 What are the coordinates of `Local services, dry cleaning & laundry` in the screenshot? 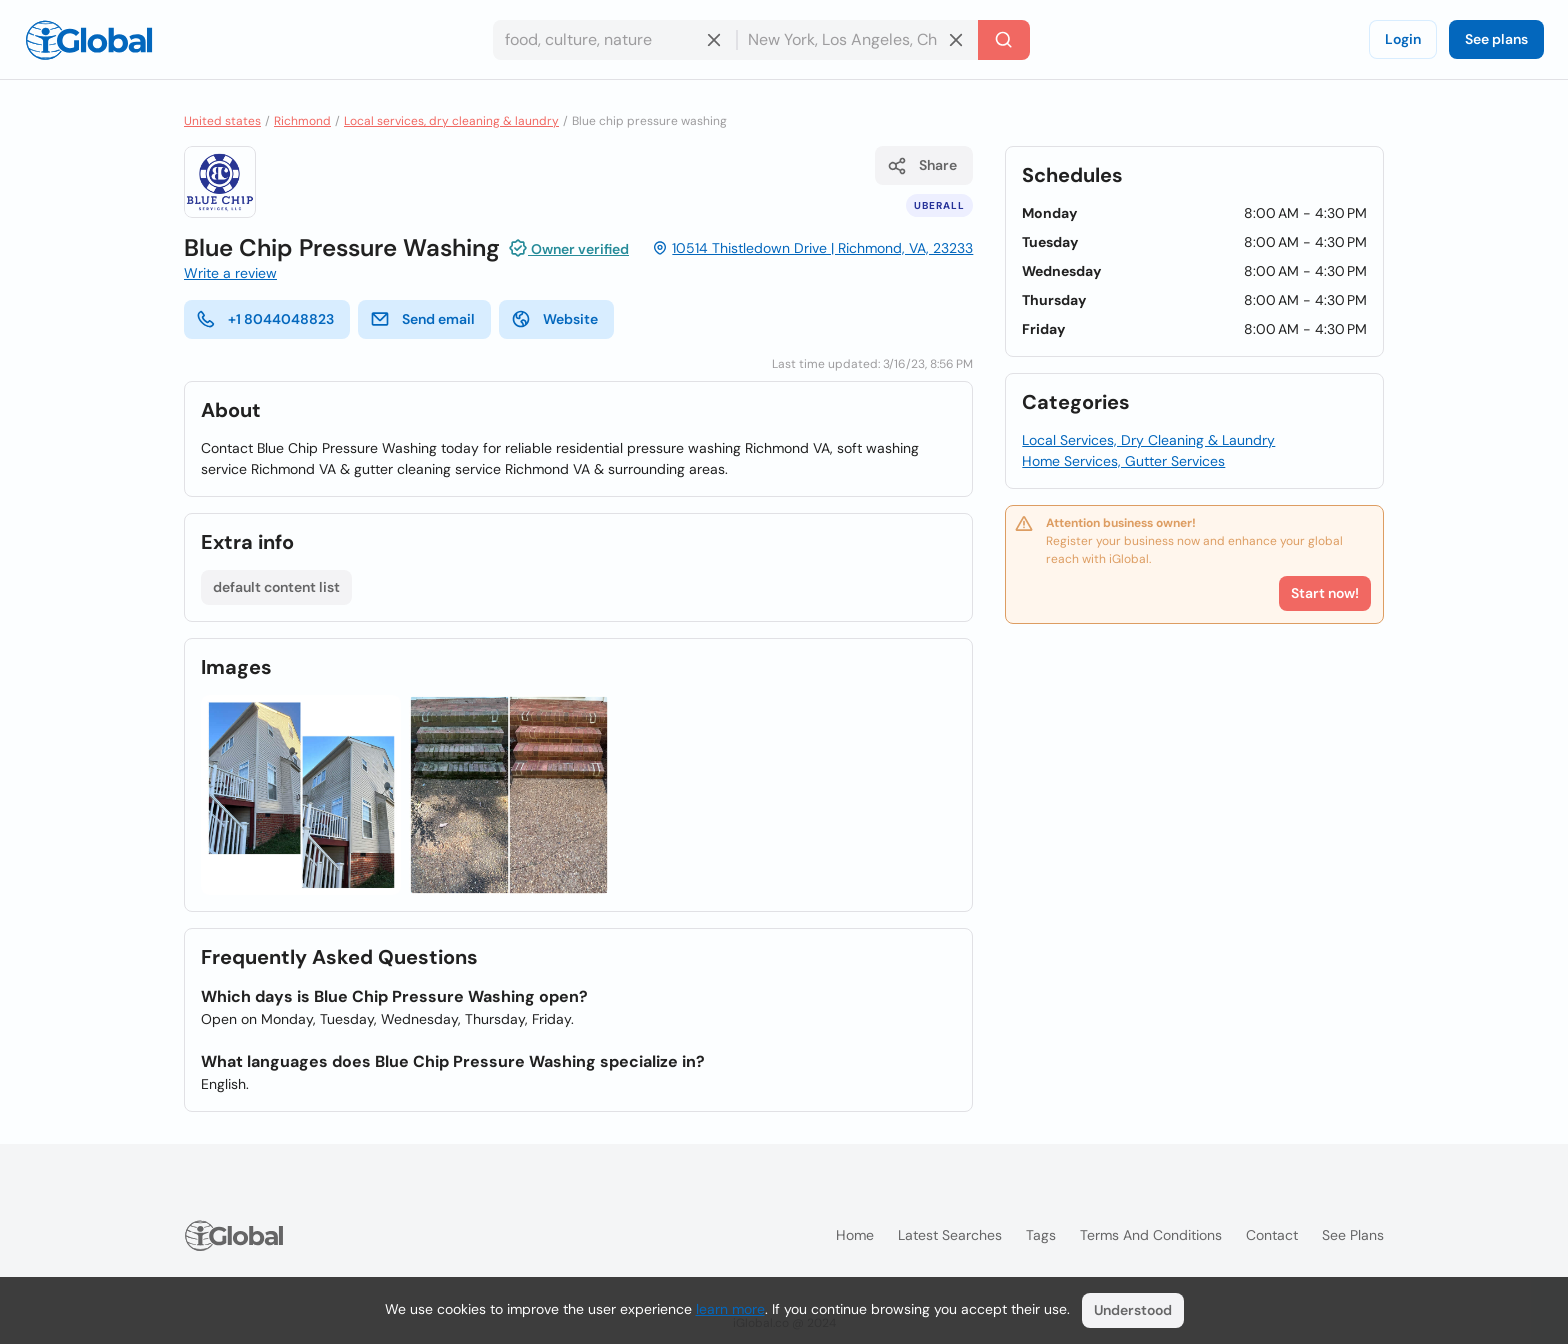 It's located at (451, 121).